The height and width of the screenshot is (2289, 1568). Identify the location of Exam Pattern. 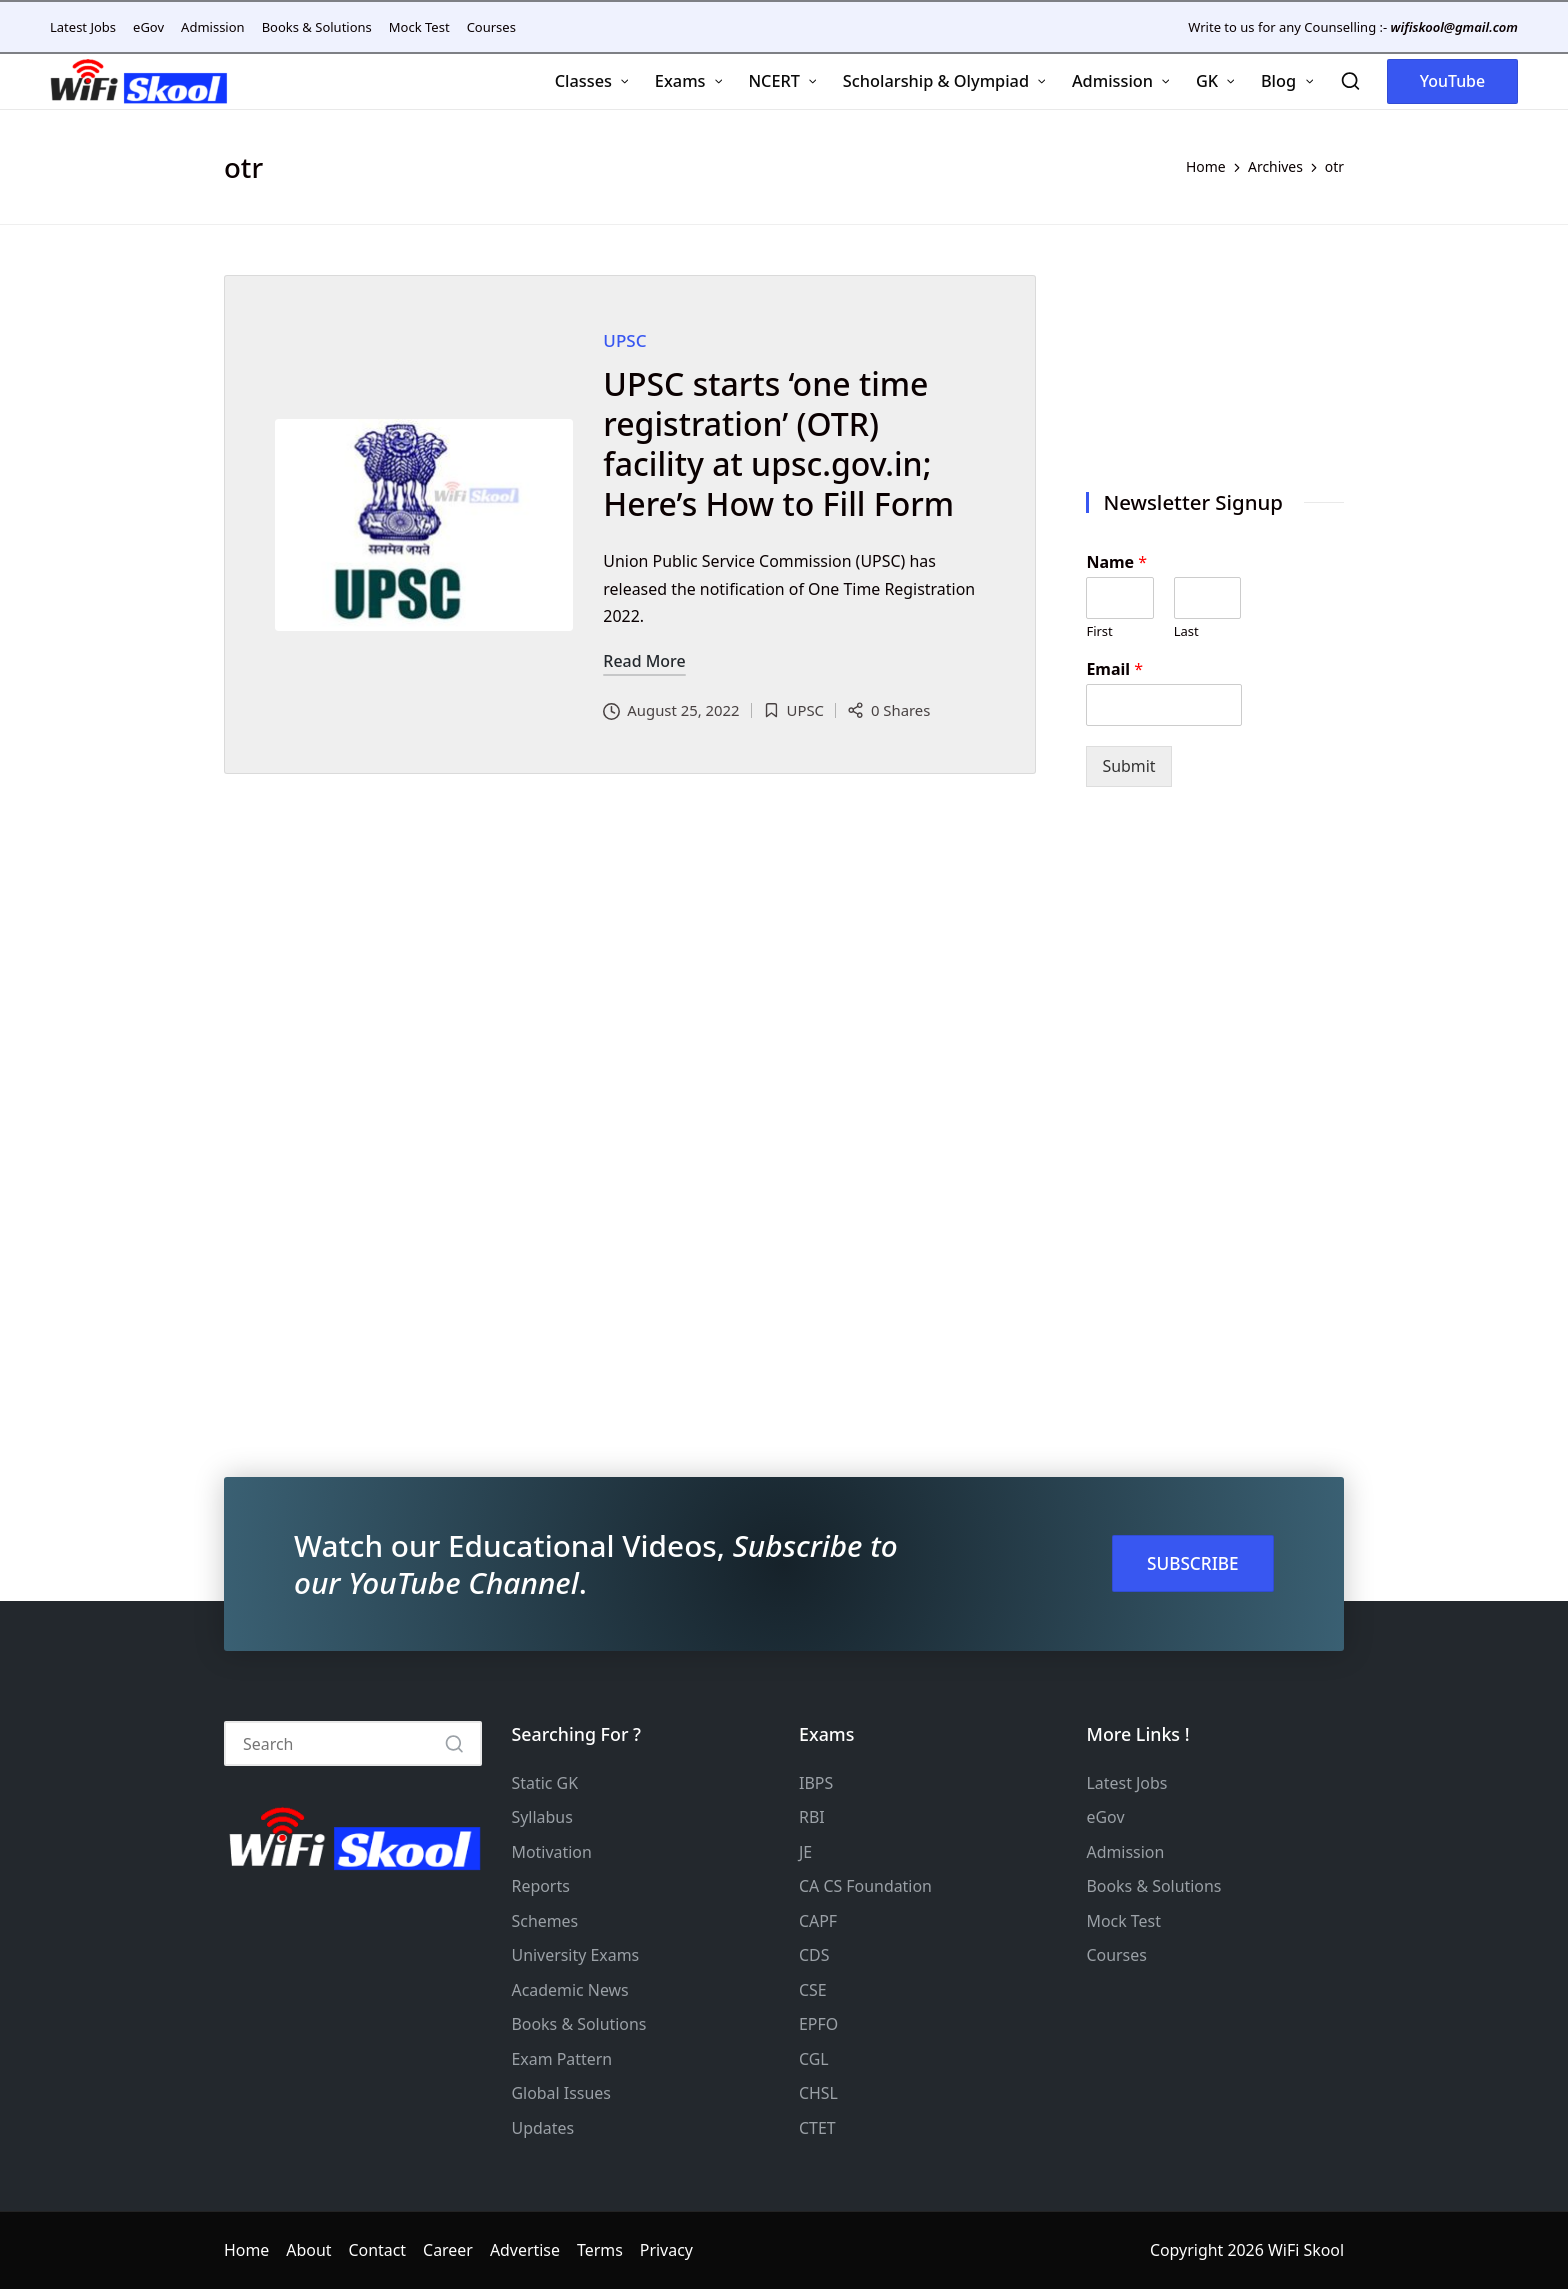
(562, 2059).